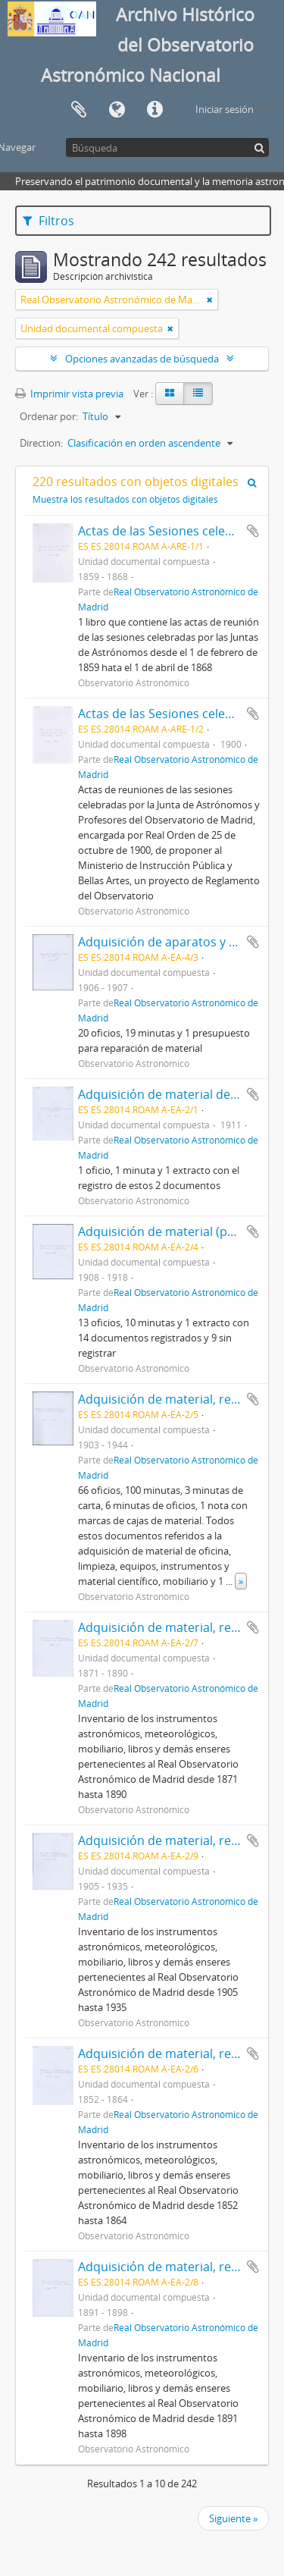  Describe the element at coordinates (233, 2518) in the screenshot. I see `Siguiente »` at that location.